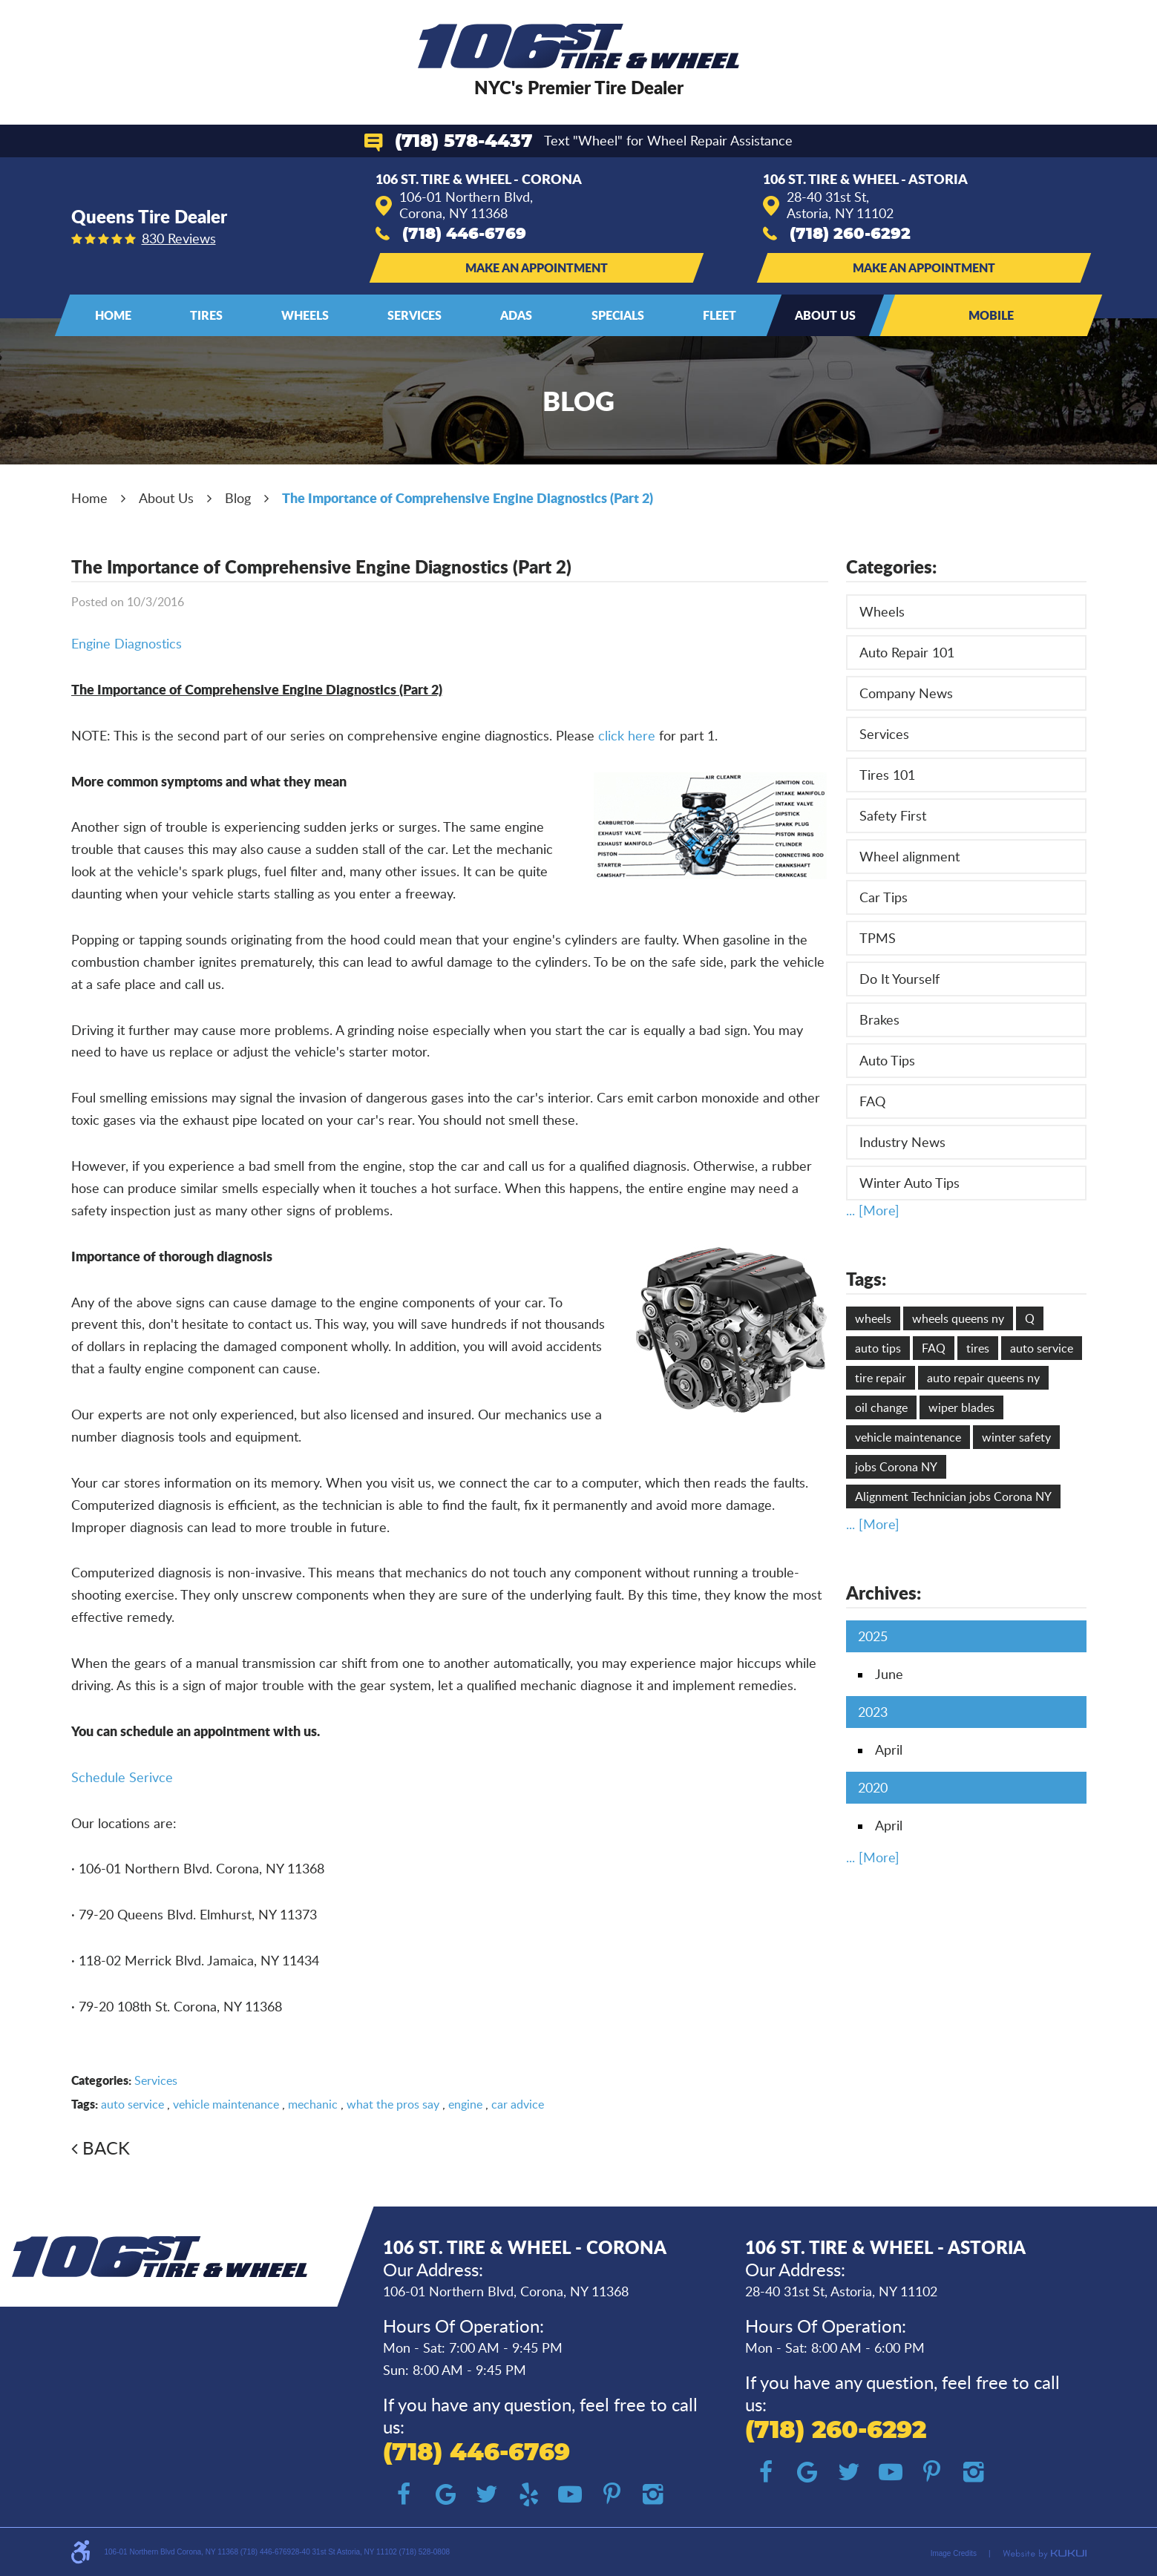 The width and height of the screenshot is (1157, 2576). Describe the element at coordinates (889, 1674) in the screenshot. I see `June` at that location.